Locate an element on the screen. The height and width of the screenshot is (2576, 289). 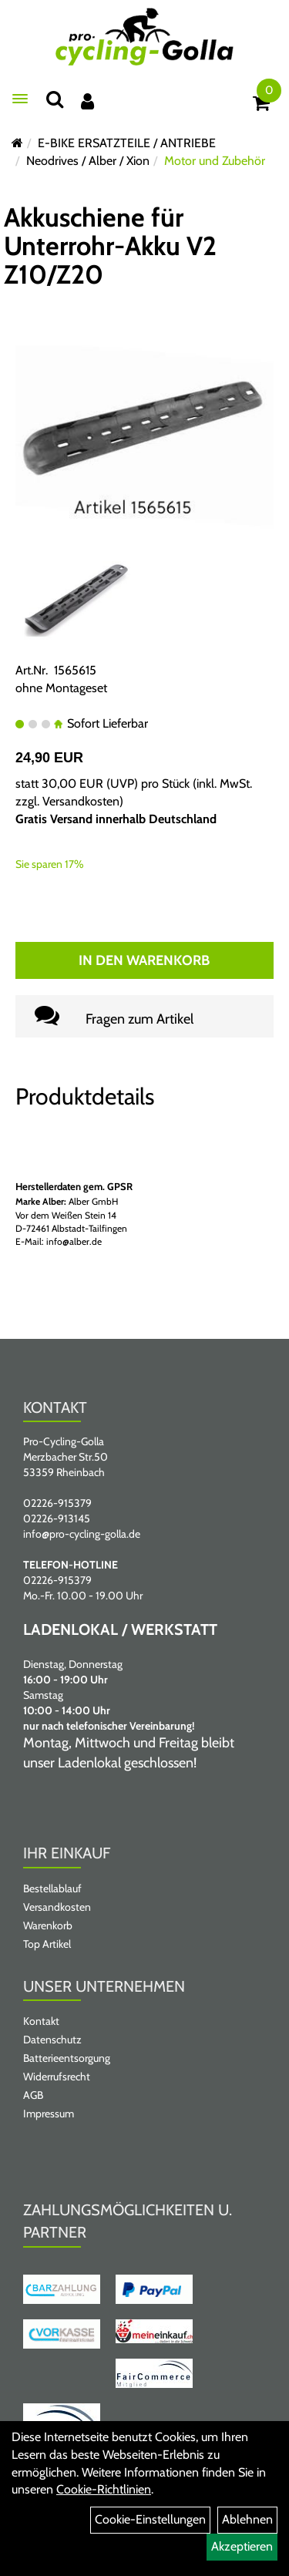
Versandkosten is located at coordinates (80, 801).